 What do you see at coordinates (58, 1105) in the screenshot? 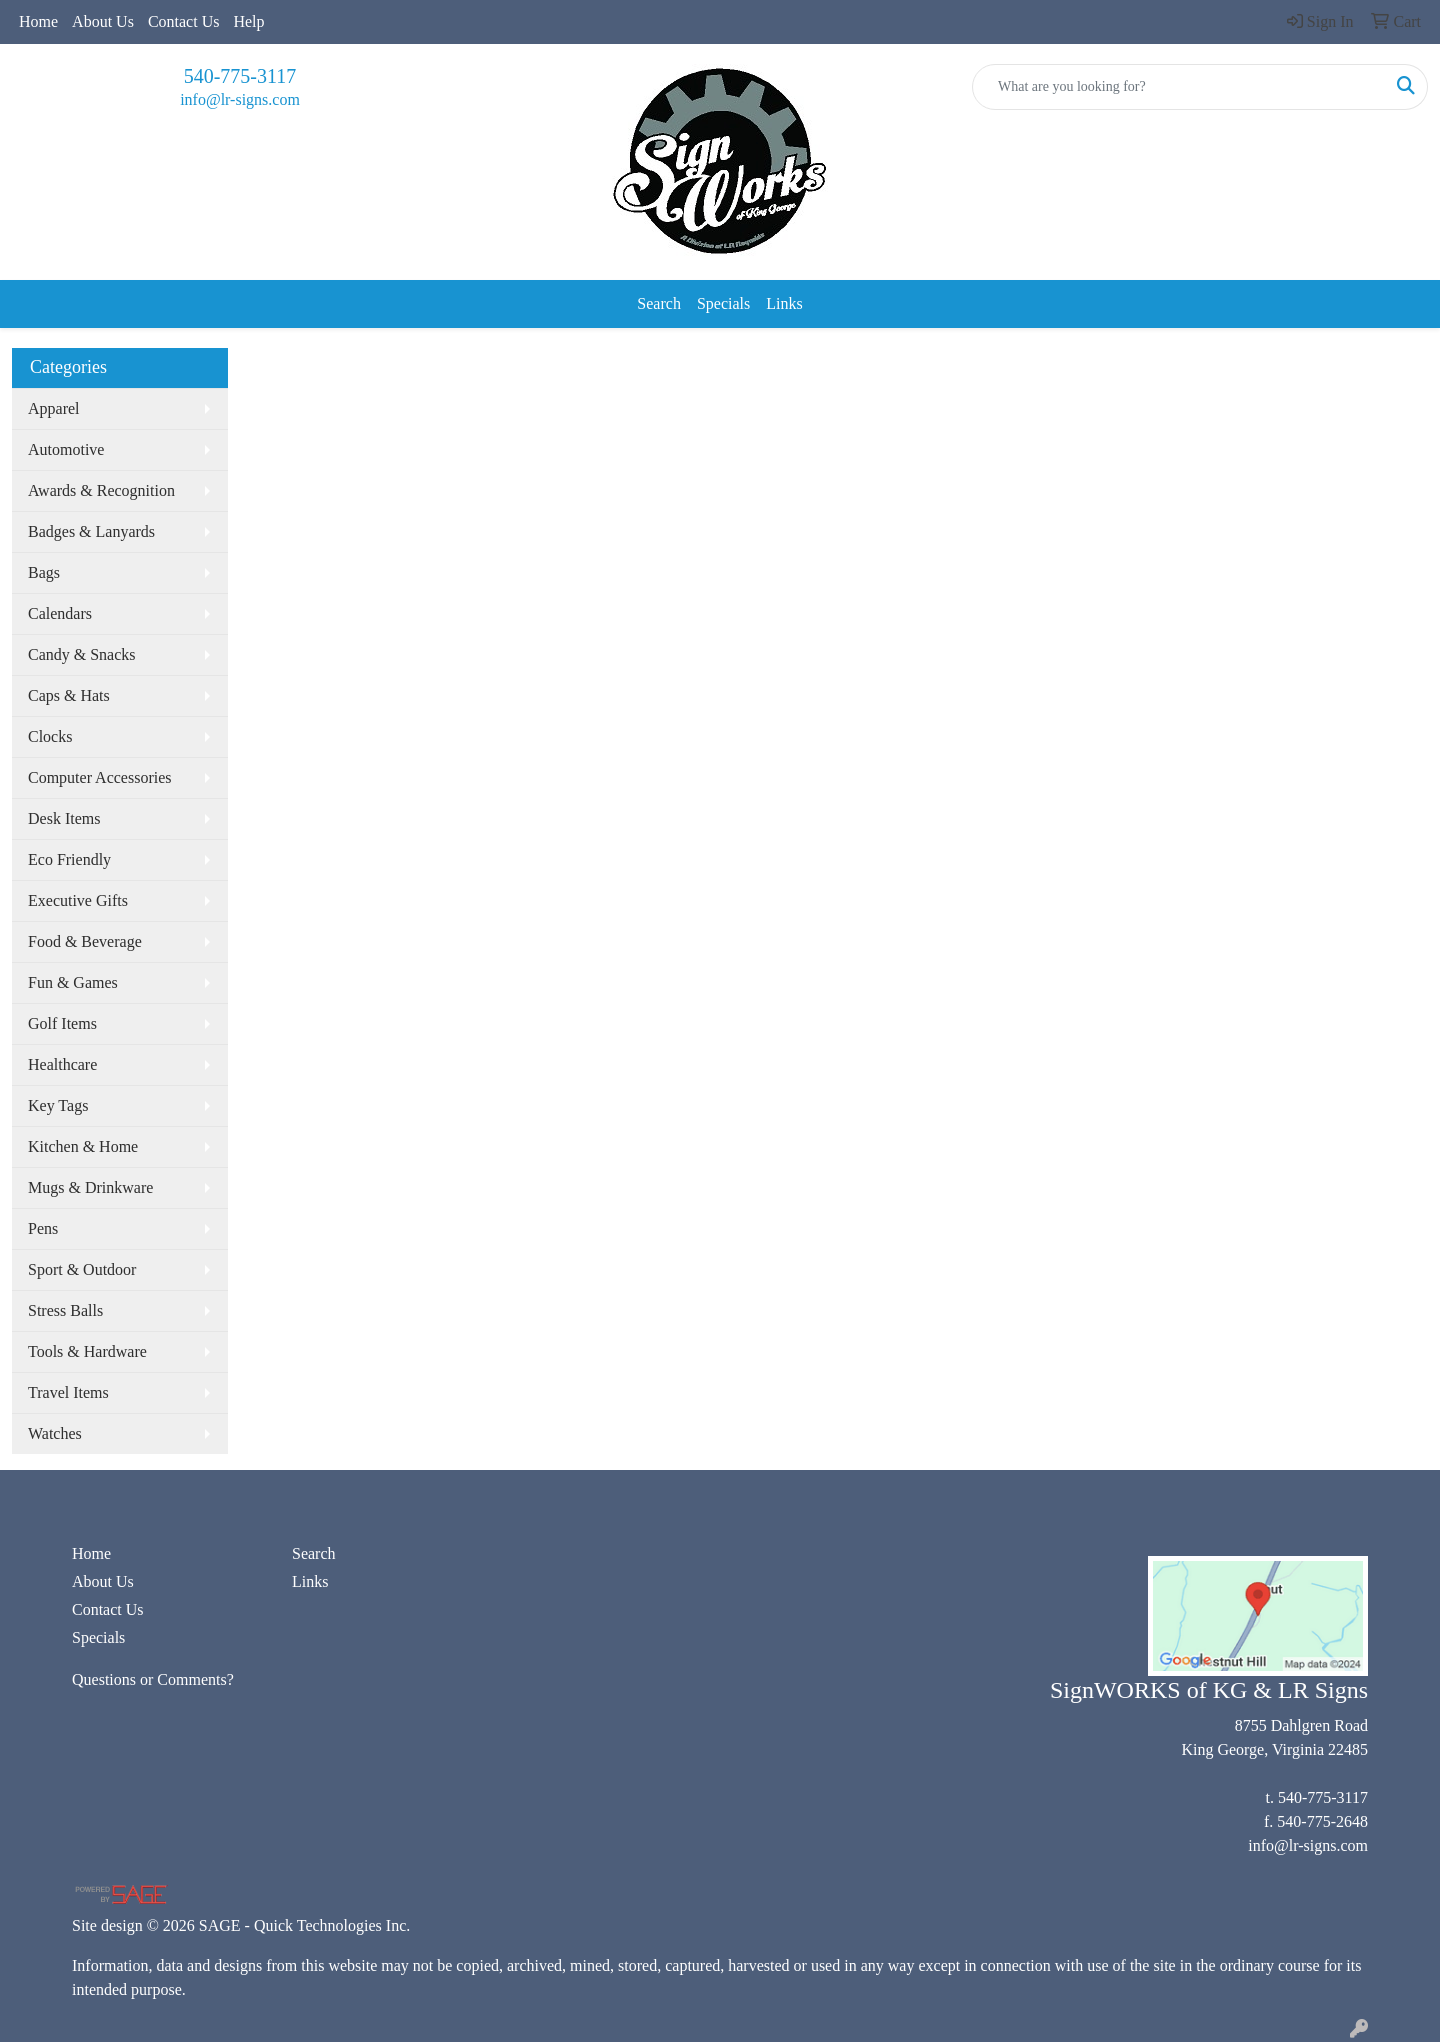
I see `Key Tags` at bounding box center [58, 1105].